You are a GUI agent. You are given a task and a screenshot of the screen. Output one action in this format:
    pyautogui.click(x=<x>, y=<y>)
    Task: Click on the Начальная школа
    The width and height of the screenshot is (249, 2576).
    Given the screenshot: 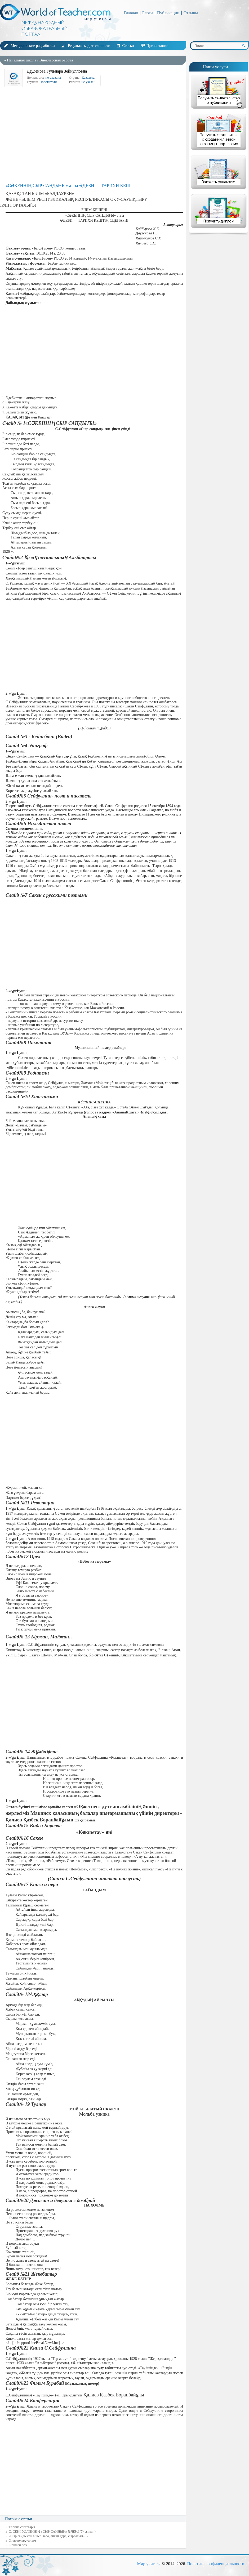 What is the action you would take?
    pyautogui.click(x=21, y=60)
    